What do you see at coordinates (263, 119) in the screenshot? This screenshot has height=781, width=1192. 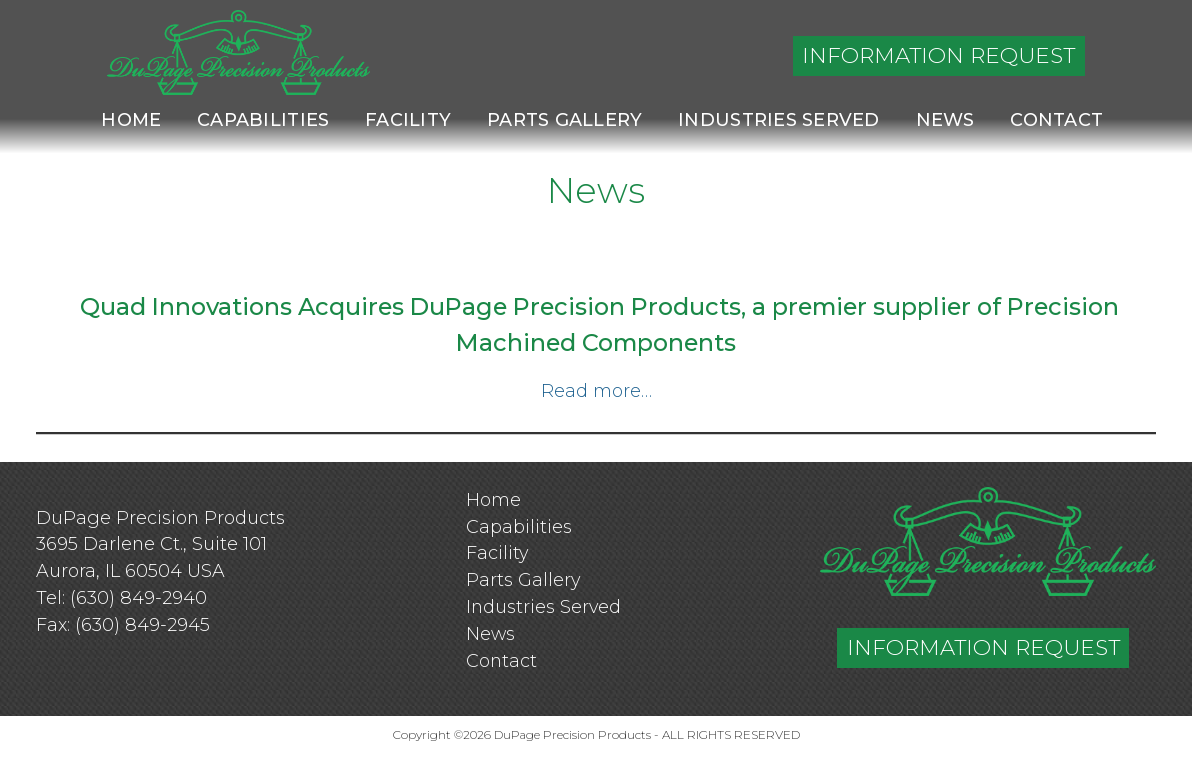 I see `Capabilities` at bounding box center [263, 119].